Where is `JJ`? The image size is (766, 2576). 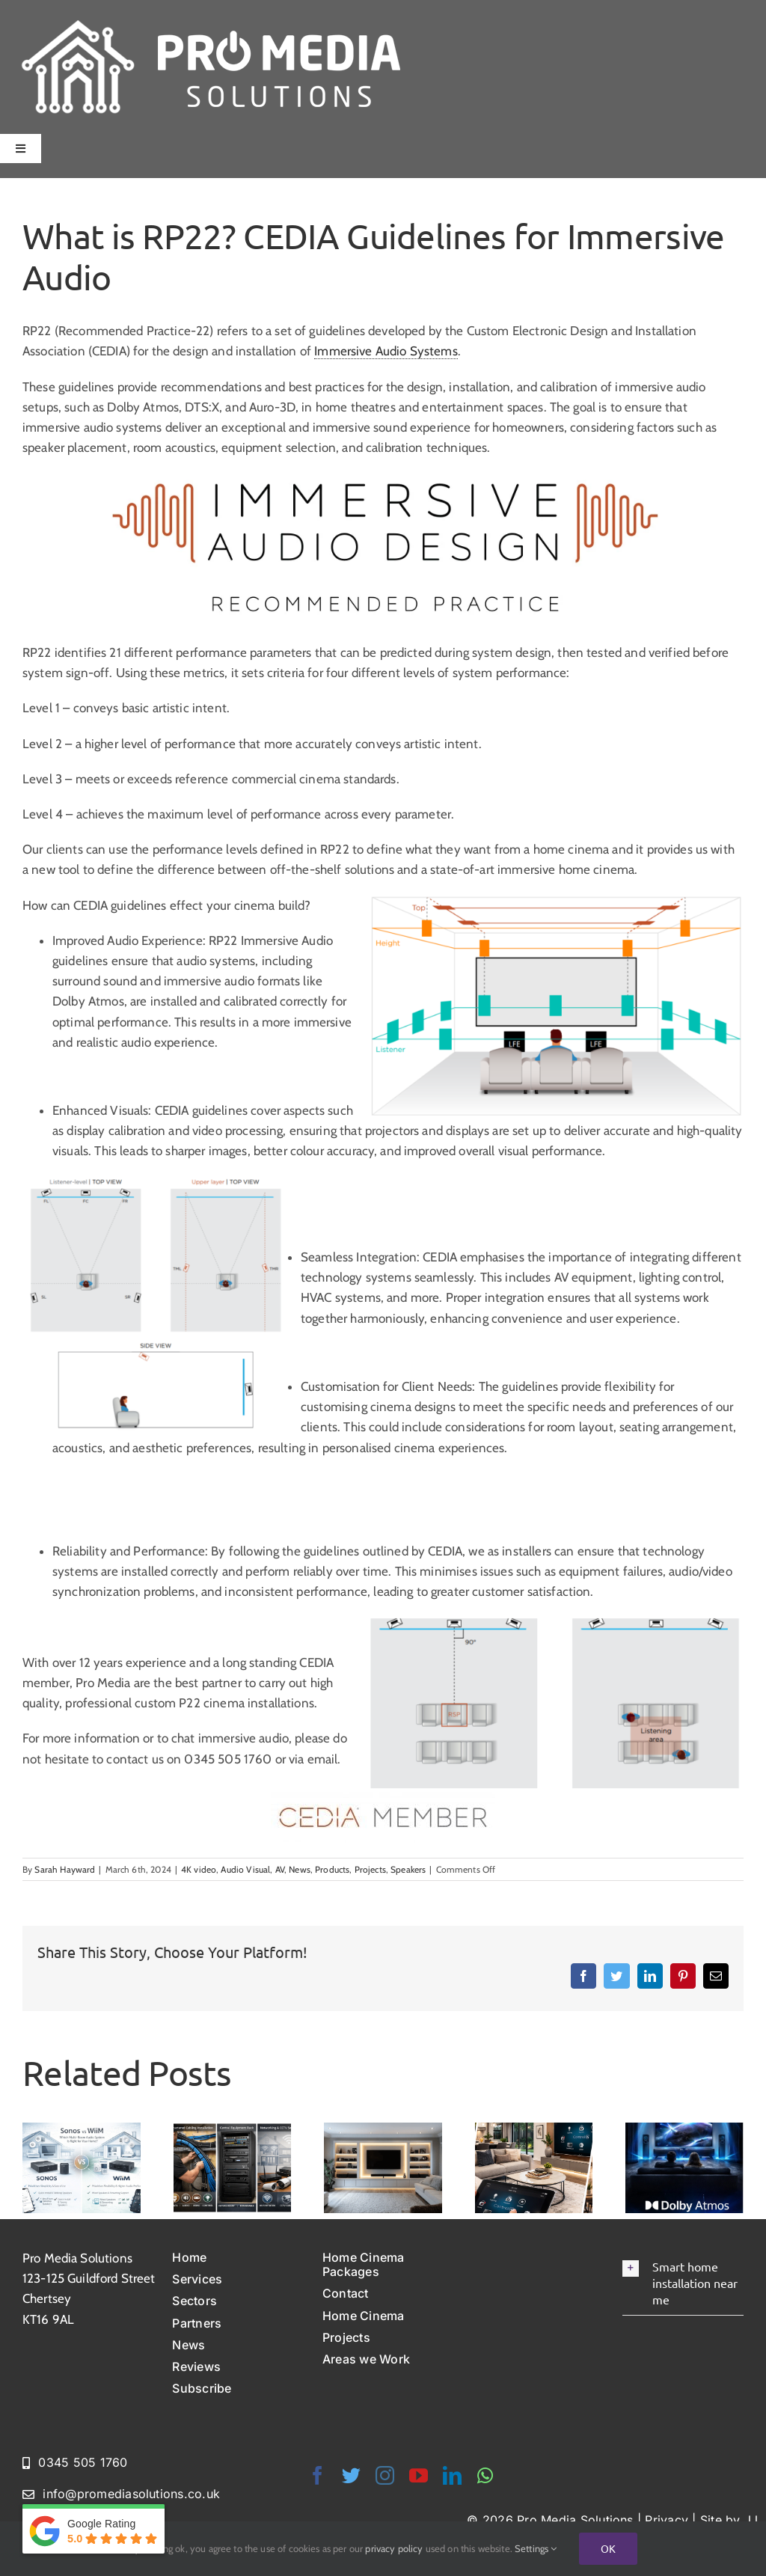 JJ is located at coordinates (751, 2519).